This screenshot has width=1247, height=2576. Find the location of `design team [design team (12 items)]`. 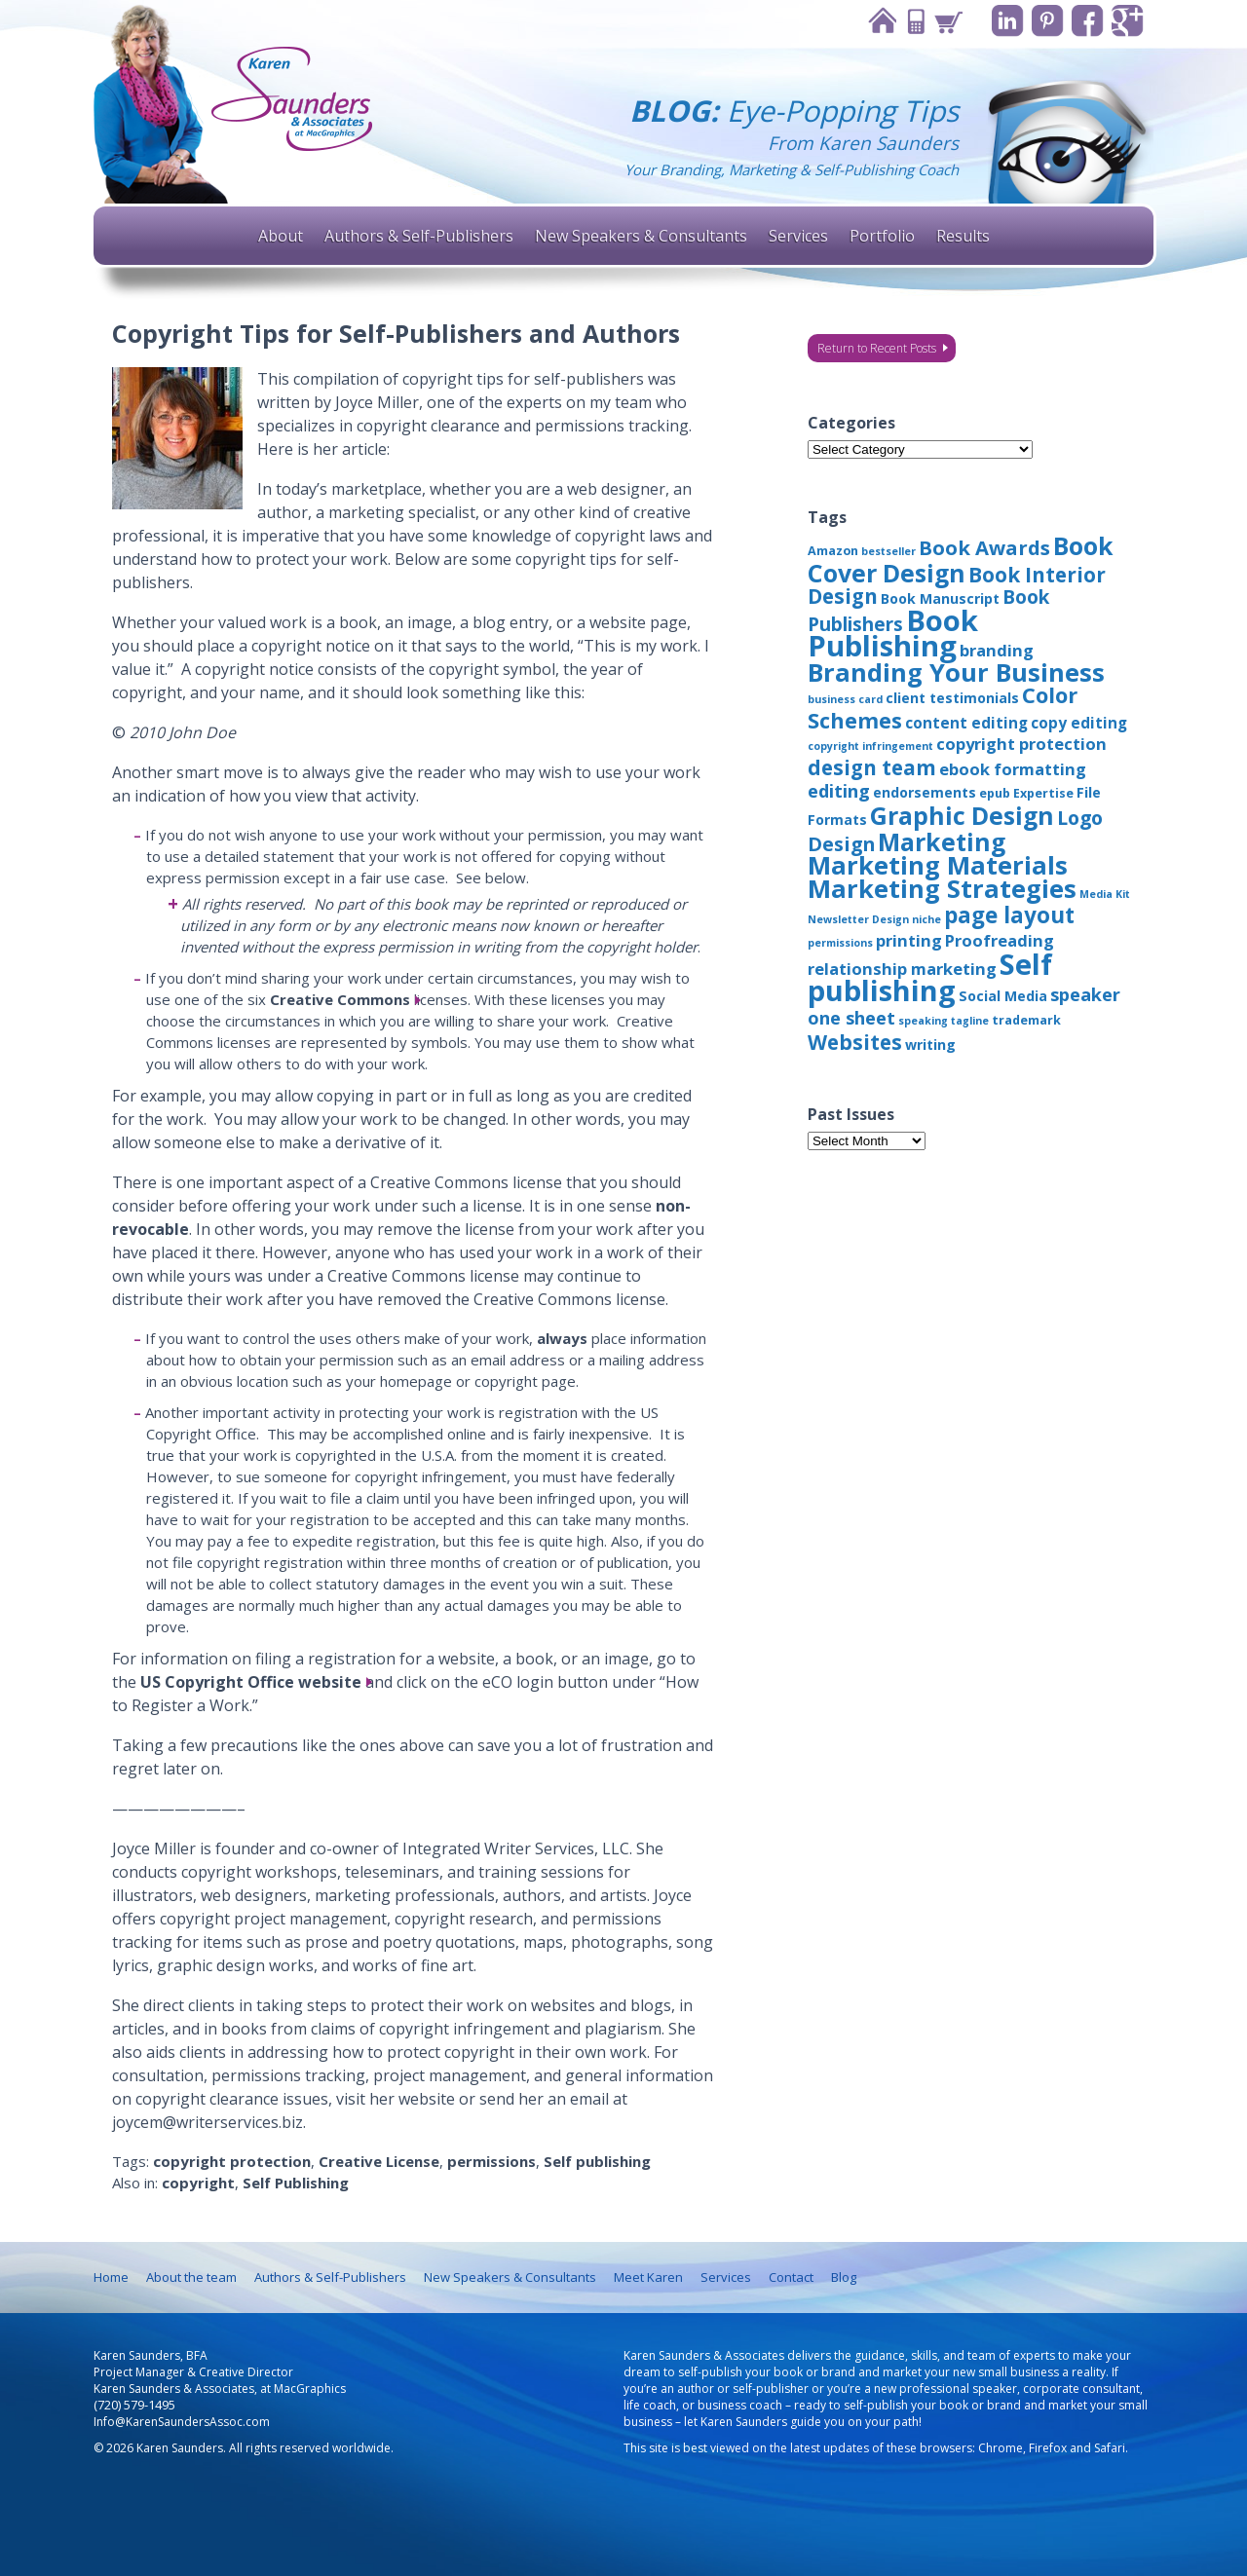

design team [design team (12 items)] is located at coordinates (872, 767).